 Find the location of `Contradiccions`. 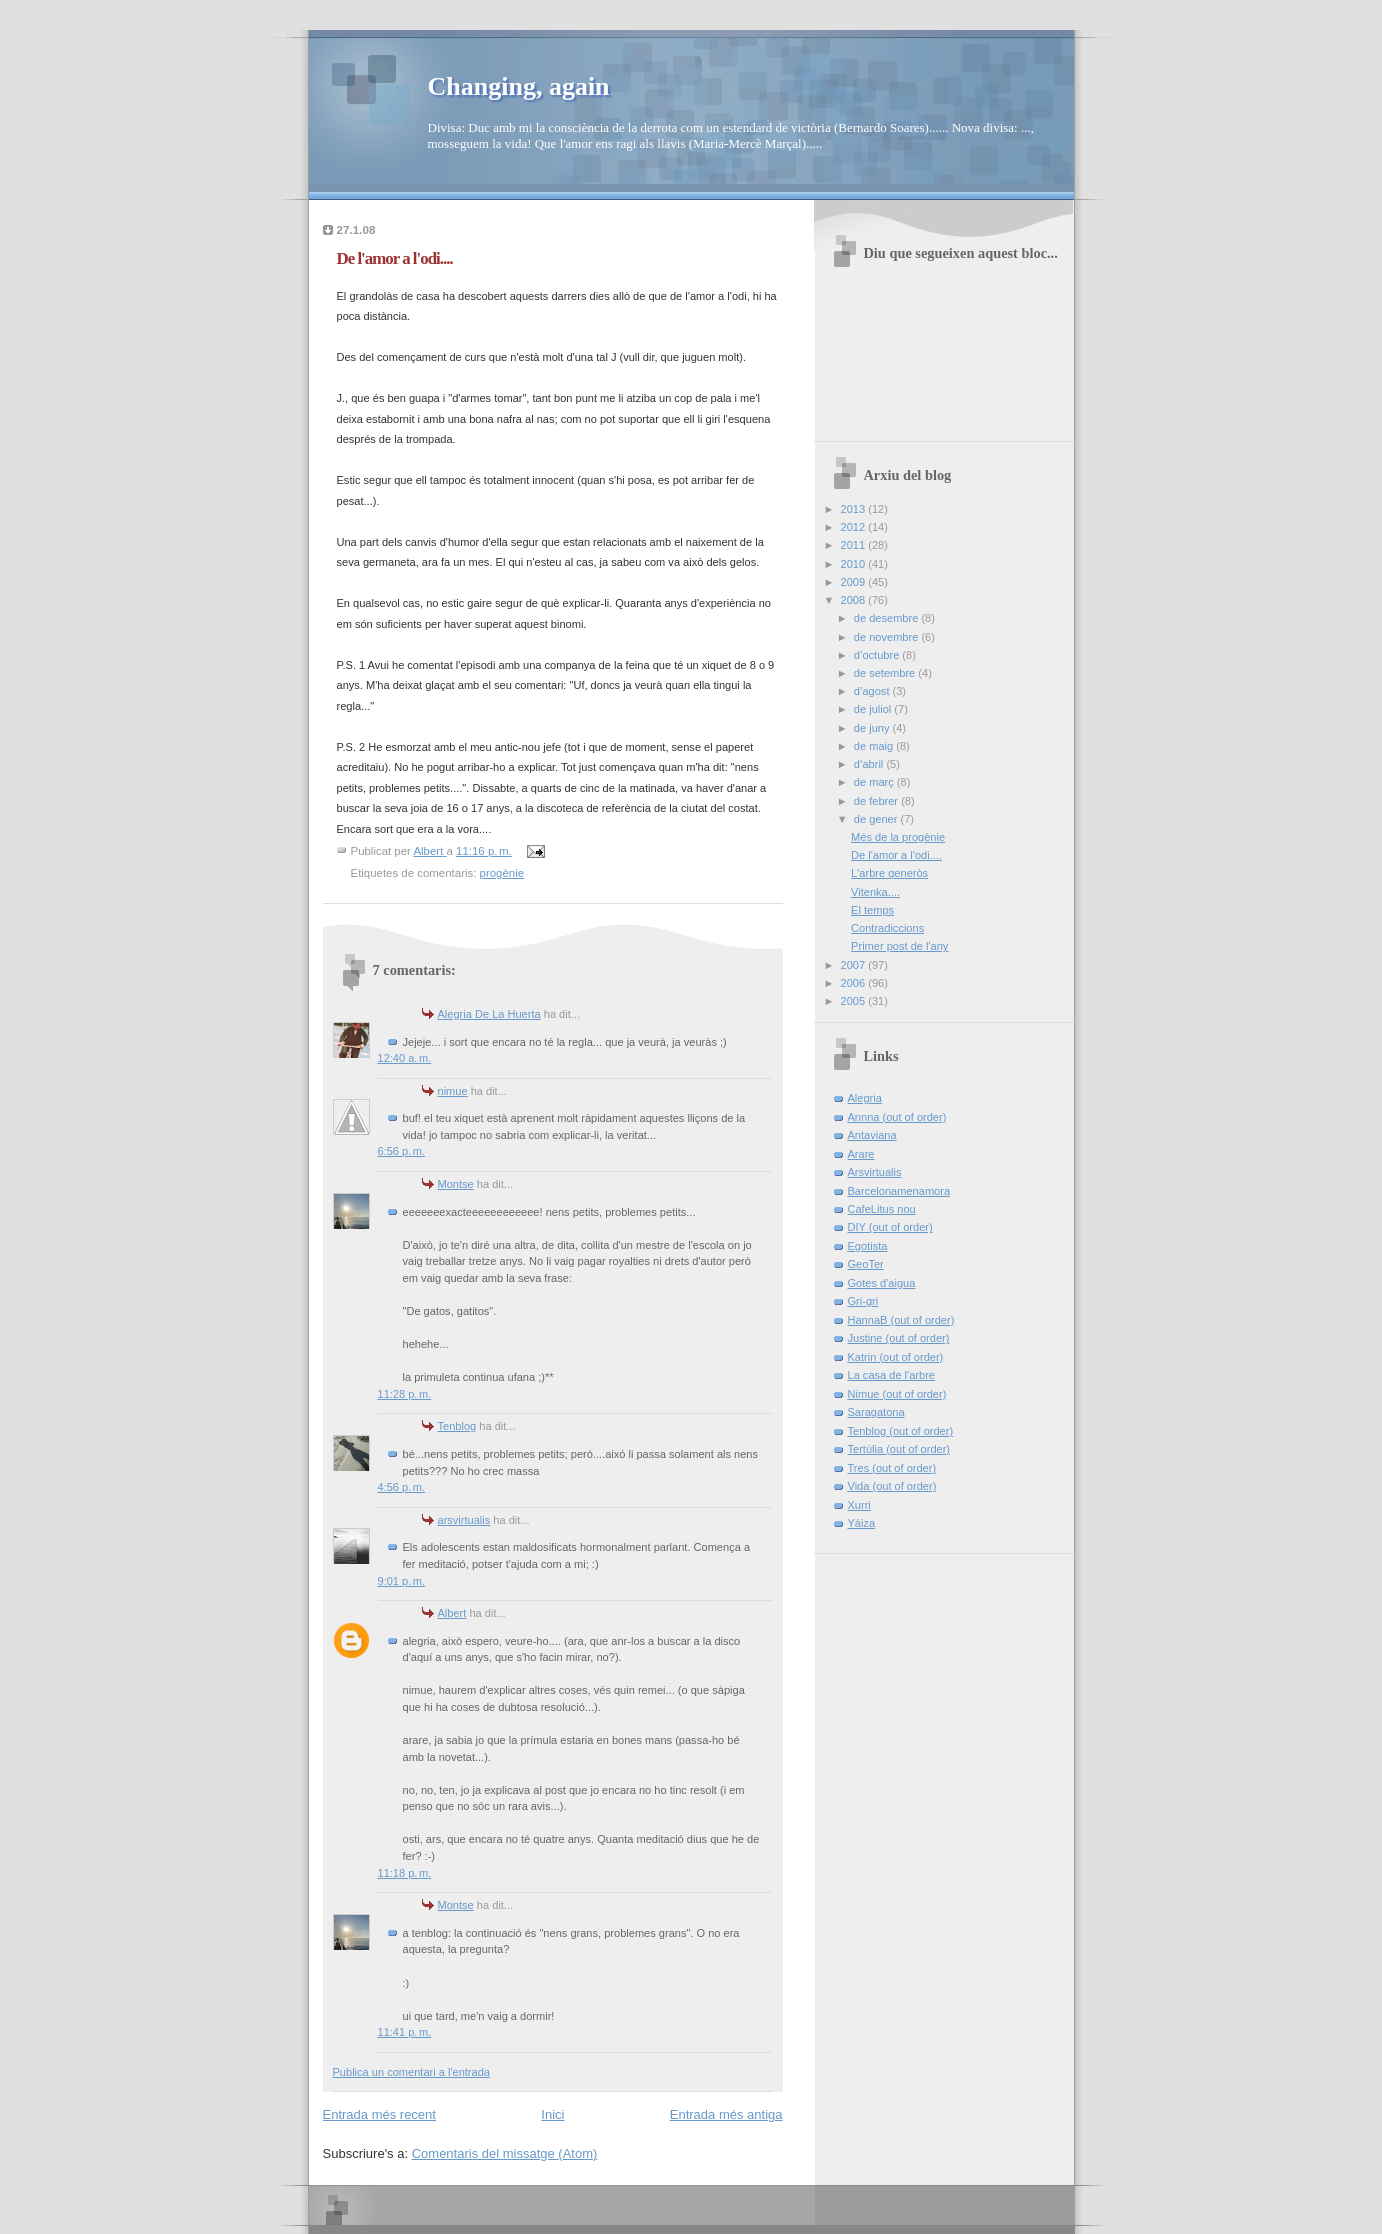

Contradiccions is located at coordinates (887, 928).